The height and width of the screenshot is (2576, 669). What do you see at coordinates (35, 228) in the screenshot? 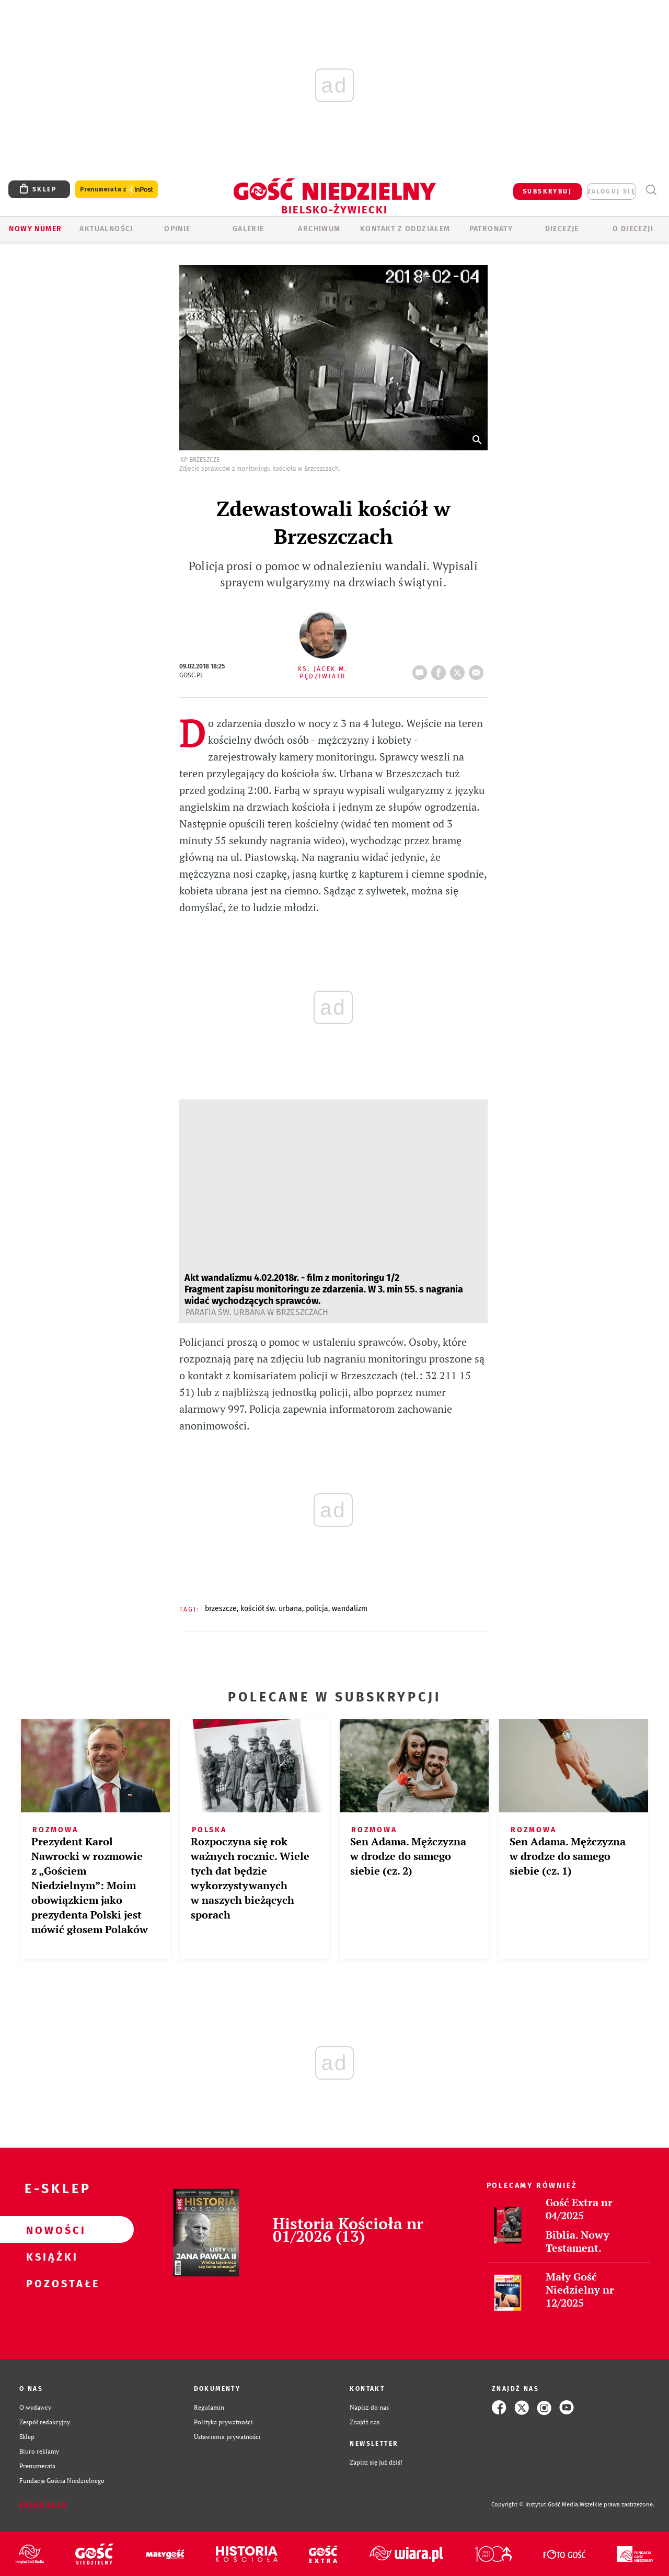
I see `Nowy numer` at bounding box center [35, 228].